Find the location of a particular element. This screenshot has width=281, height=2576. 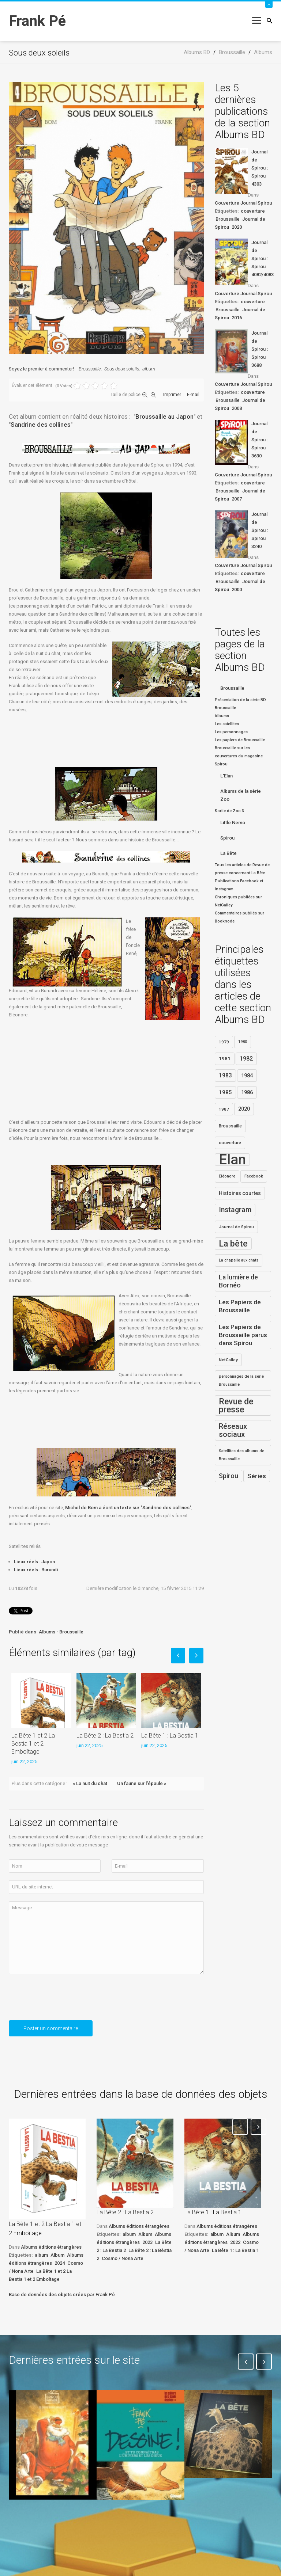

Broussaille is located at coordinates (90, 369).